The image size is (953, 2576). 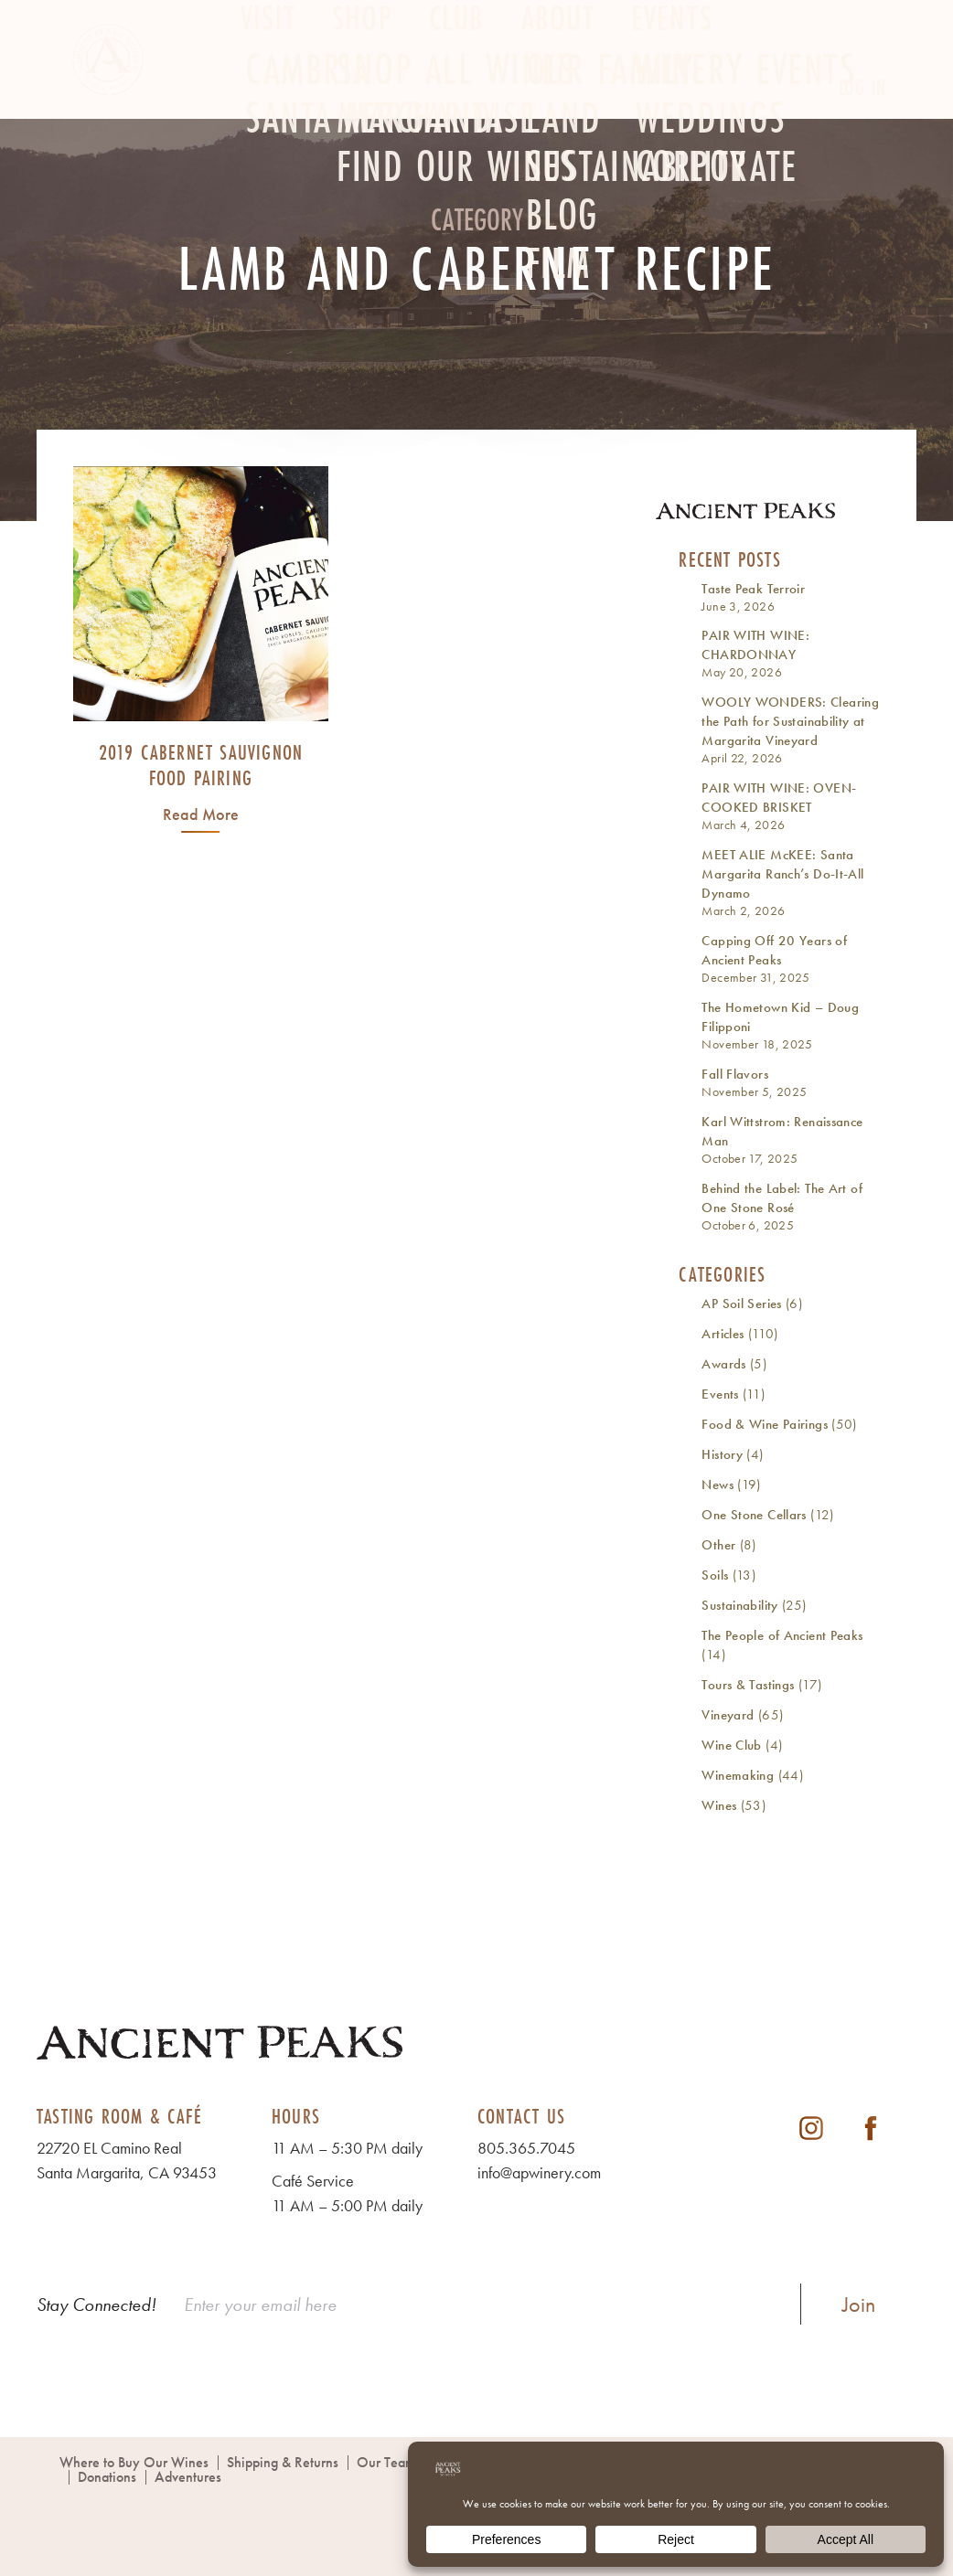 I want to click on Food & Wine Pairings, so click(x=764, y=1424).